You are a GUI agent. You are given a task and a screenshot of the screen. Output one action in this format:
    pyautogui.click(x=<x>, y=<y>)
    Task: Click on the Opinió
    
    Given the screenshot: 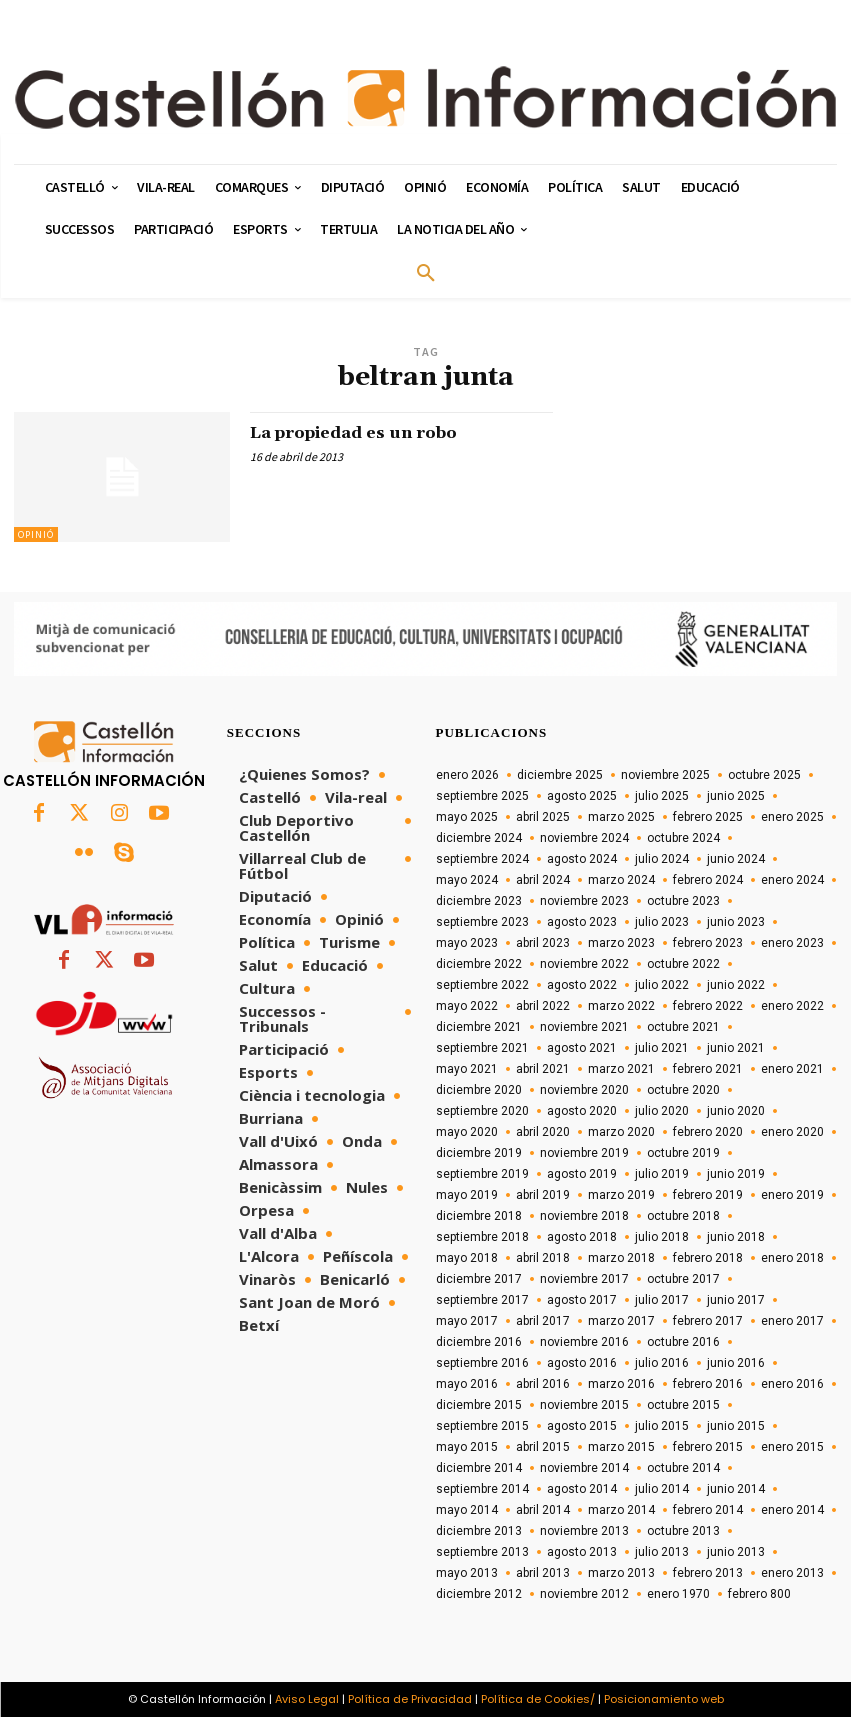 What is the action you would take?
    pyautogui.click(x=36, y=534)
    